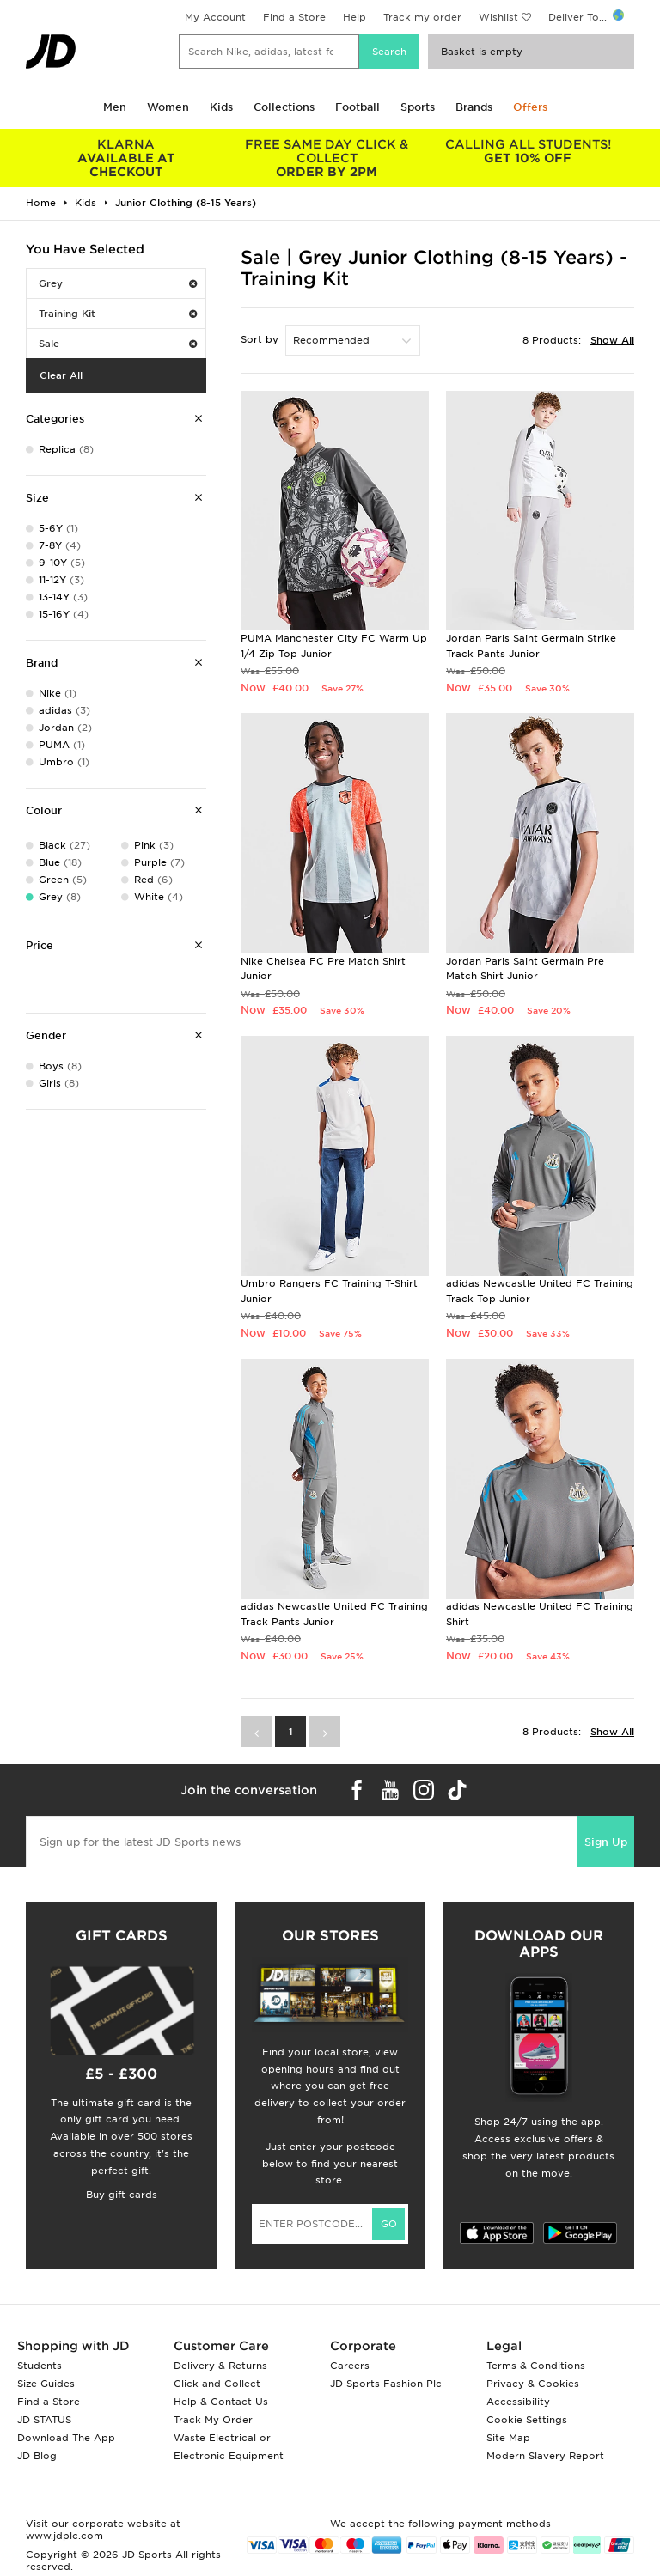 The height and width of the screenshot is (2576, 660). What do you see at coordinates (327, 158) in the screenshot?
I see `ORDER BY 2PM` at bounding box center [327, 158].